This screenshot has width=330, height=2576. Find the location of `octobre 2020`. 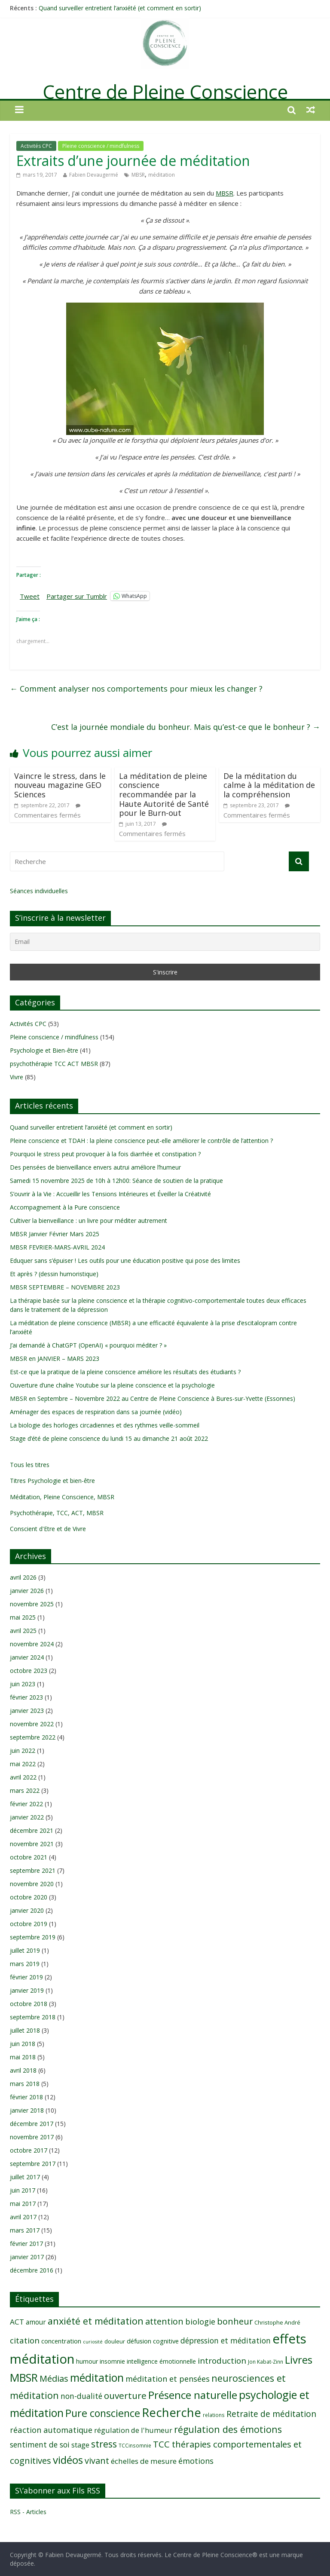

octobre 2020 is located at coordinates (28, 1897).